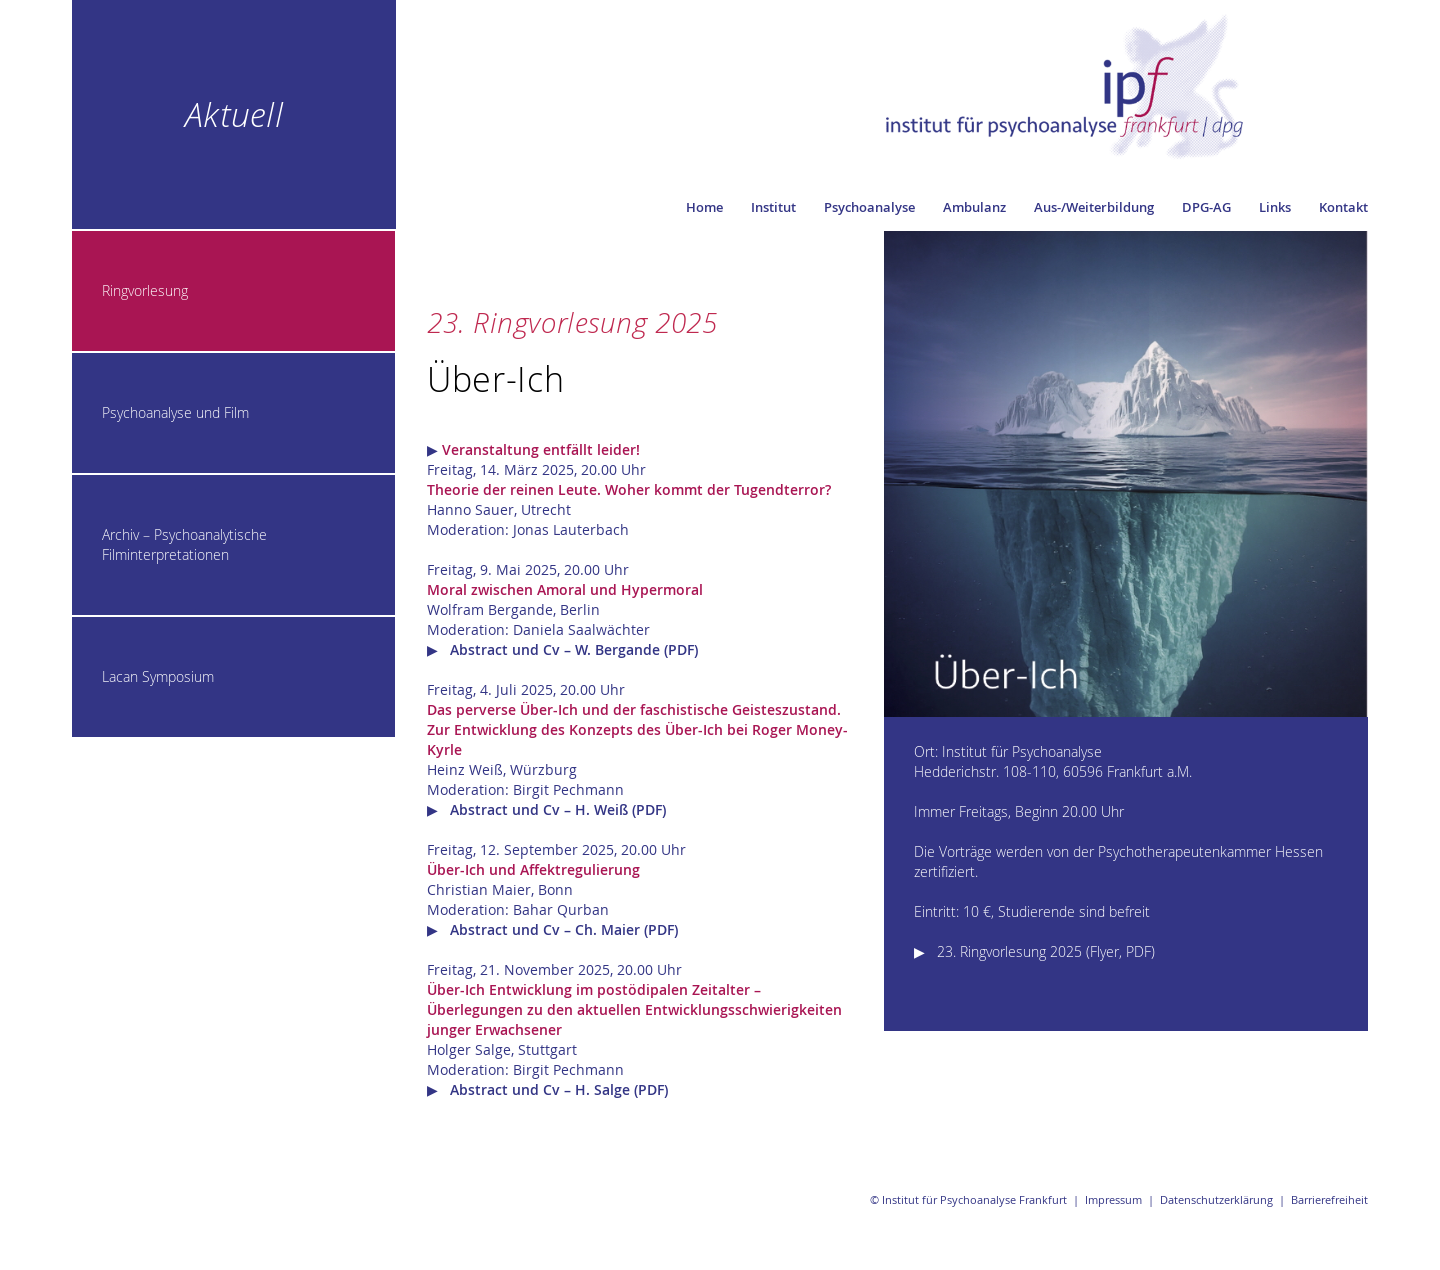 The height and width of the screenshot is (1270, 1440). Describe the element at coordinates (145, 290) in the screenshot. I see `Ringvorlesung` at that location.